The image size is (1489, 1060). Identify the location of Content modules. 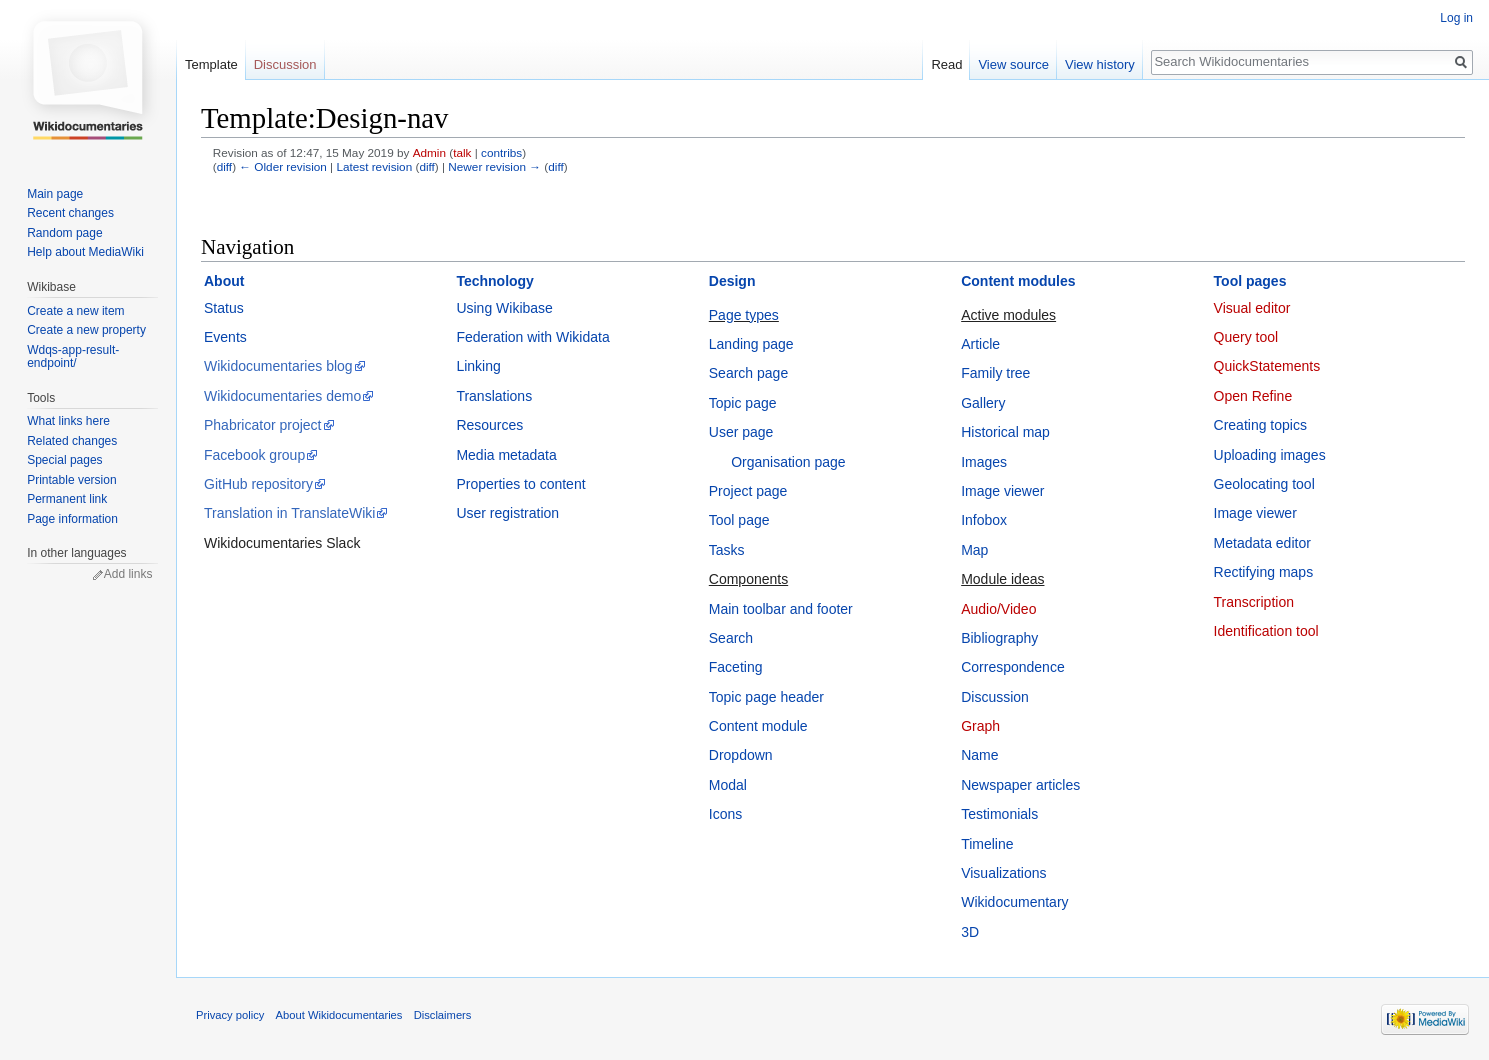
(1018, 281).